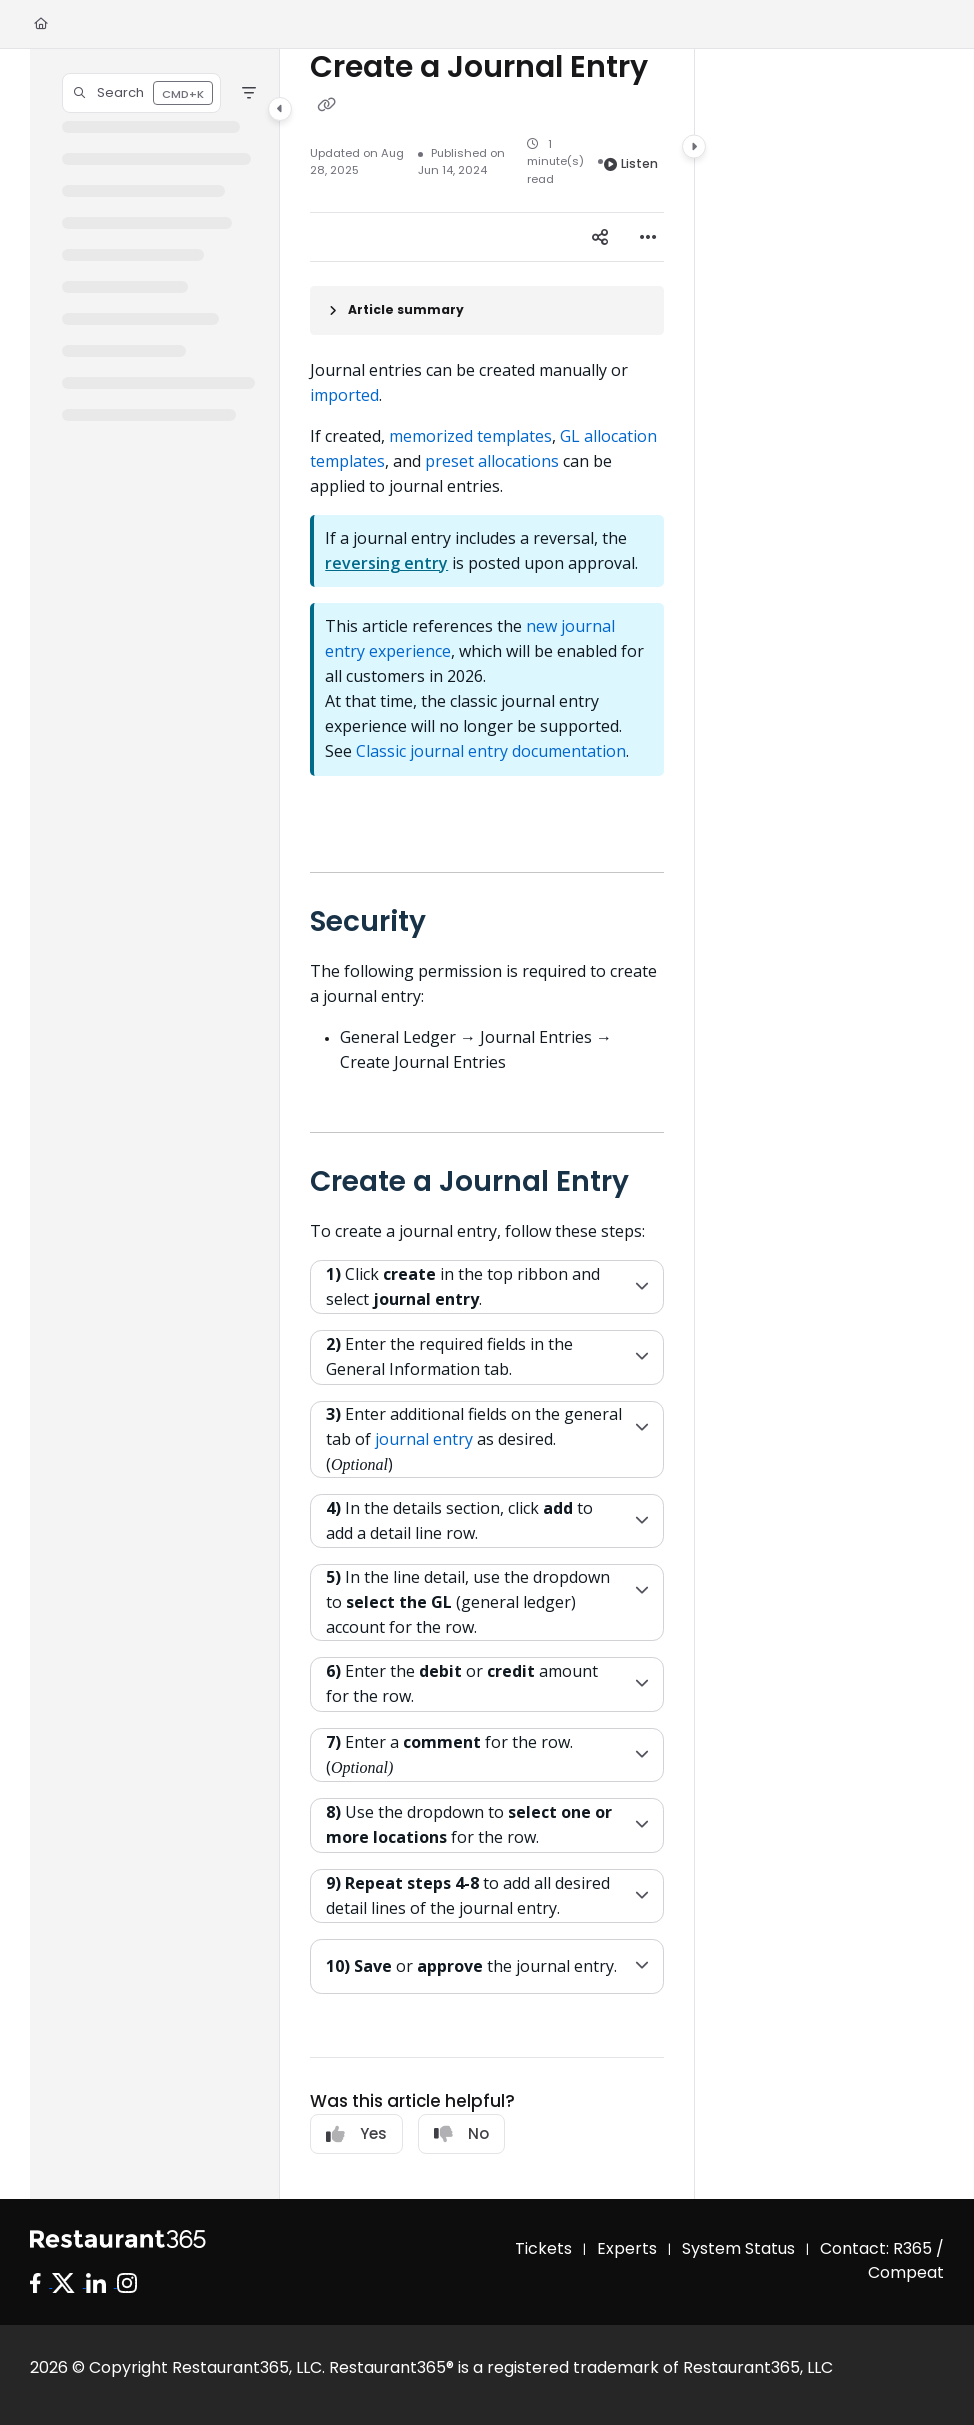 The image size is (974, 2425). What do you see at coordinates (600, 237) in the screenshot?
I see `[Article social sharing]` at bounding box center [600, 237].